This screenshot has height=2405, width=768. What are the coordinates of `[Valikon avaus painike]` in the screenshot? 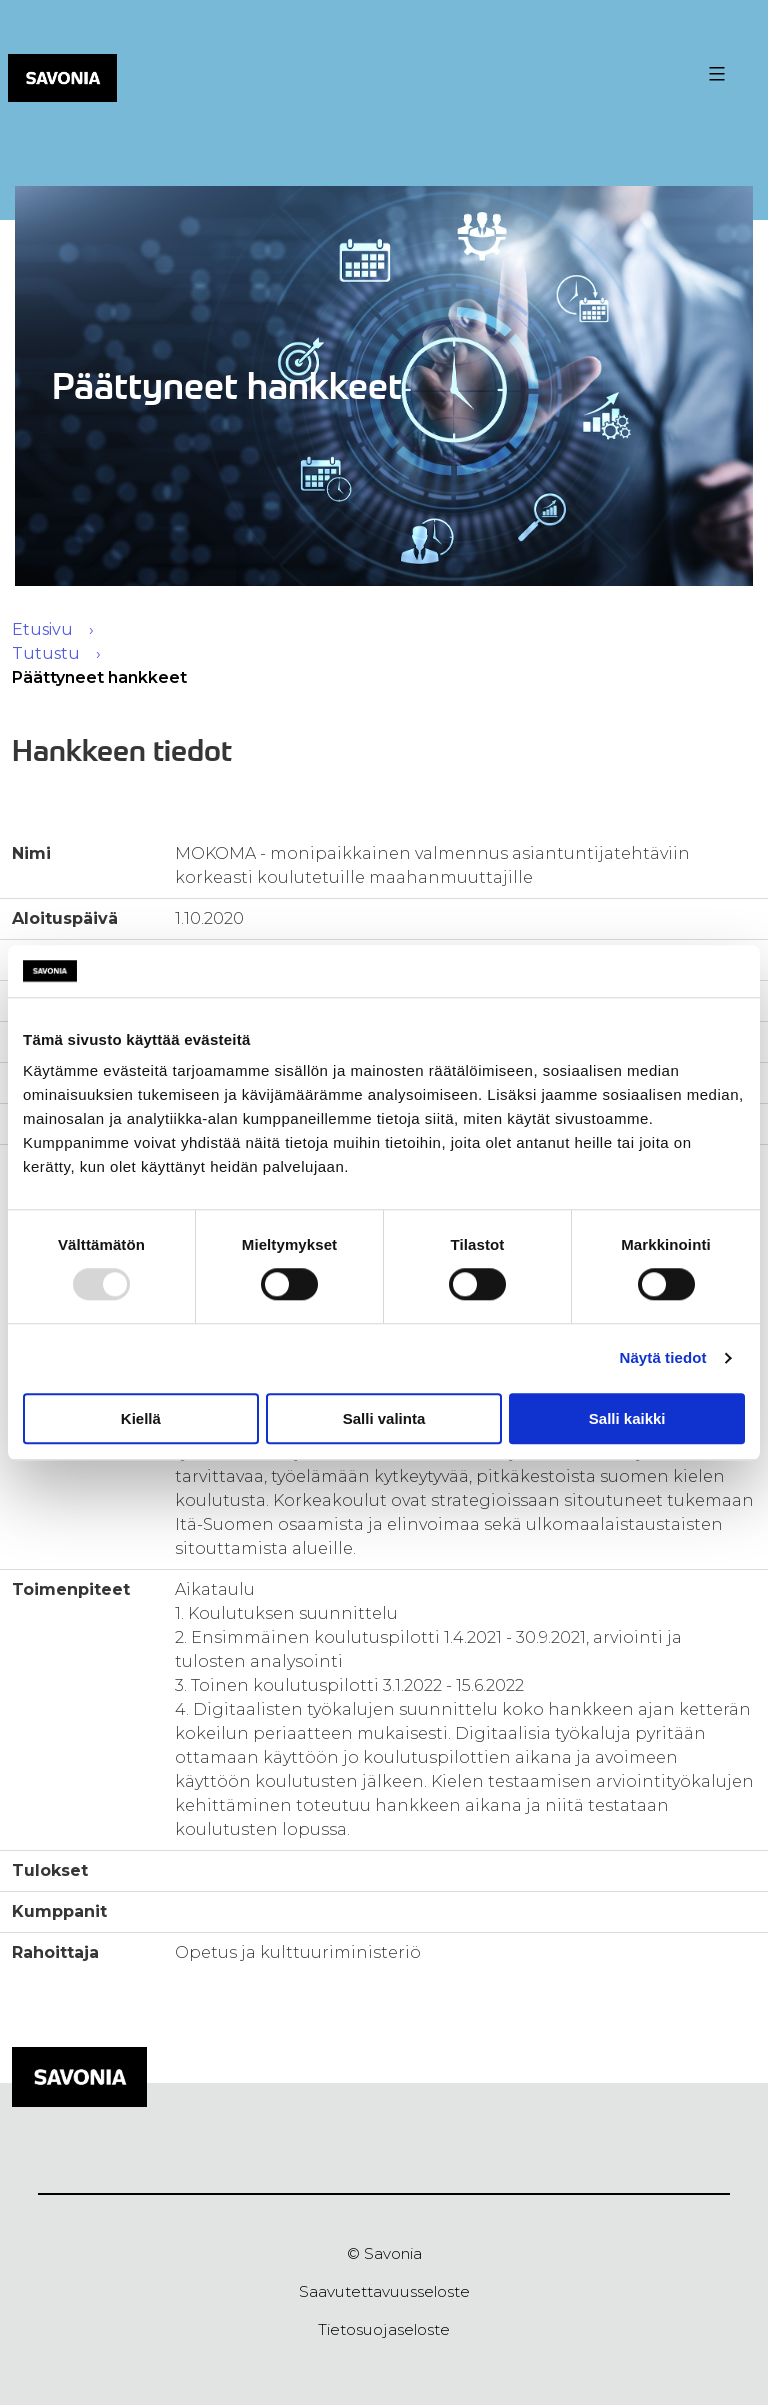 It's located at (714, 74).